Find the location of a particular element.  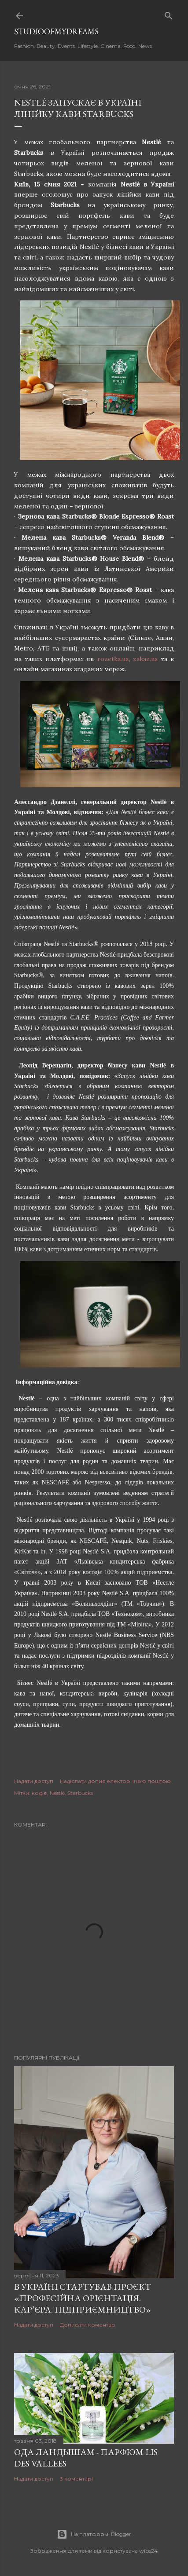

В Україні стартував проєкт «Професійна орієнтація. Кар’єра. Підприємництво» is located at coordinates (82, 2298).